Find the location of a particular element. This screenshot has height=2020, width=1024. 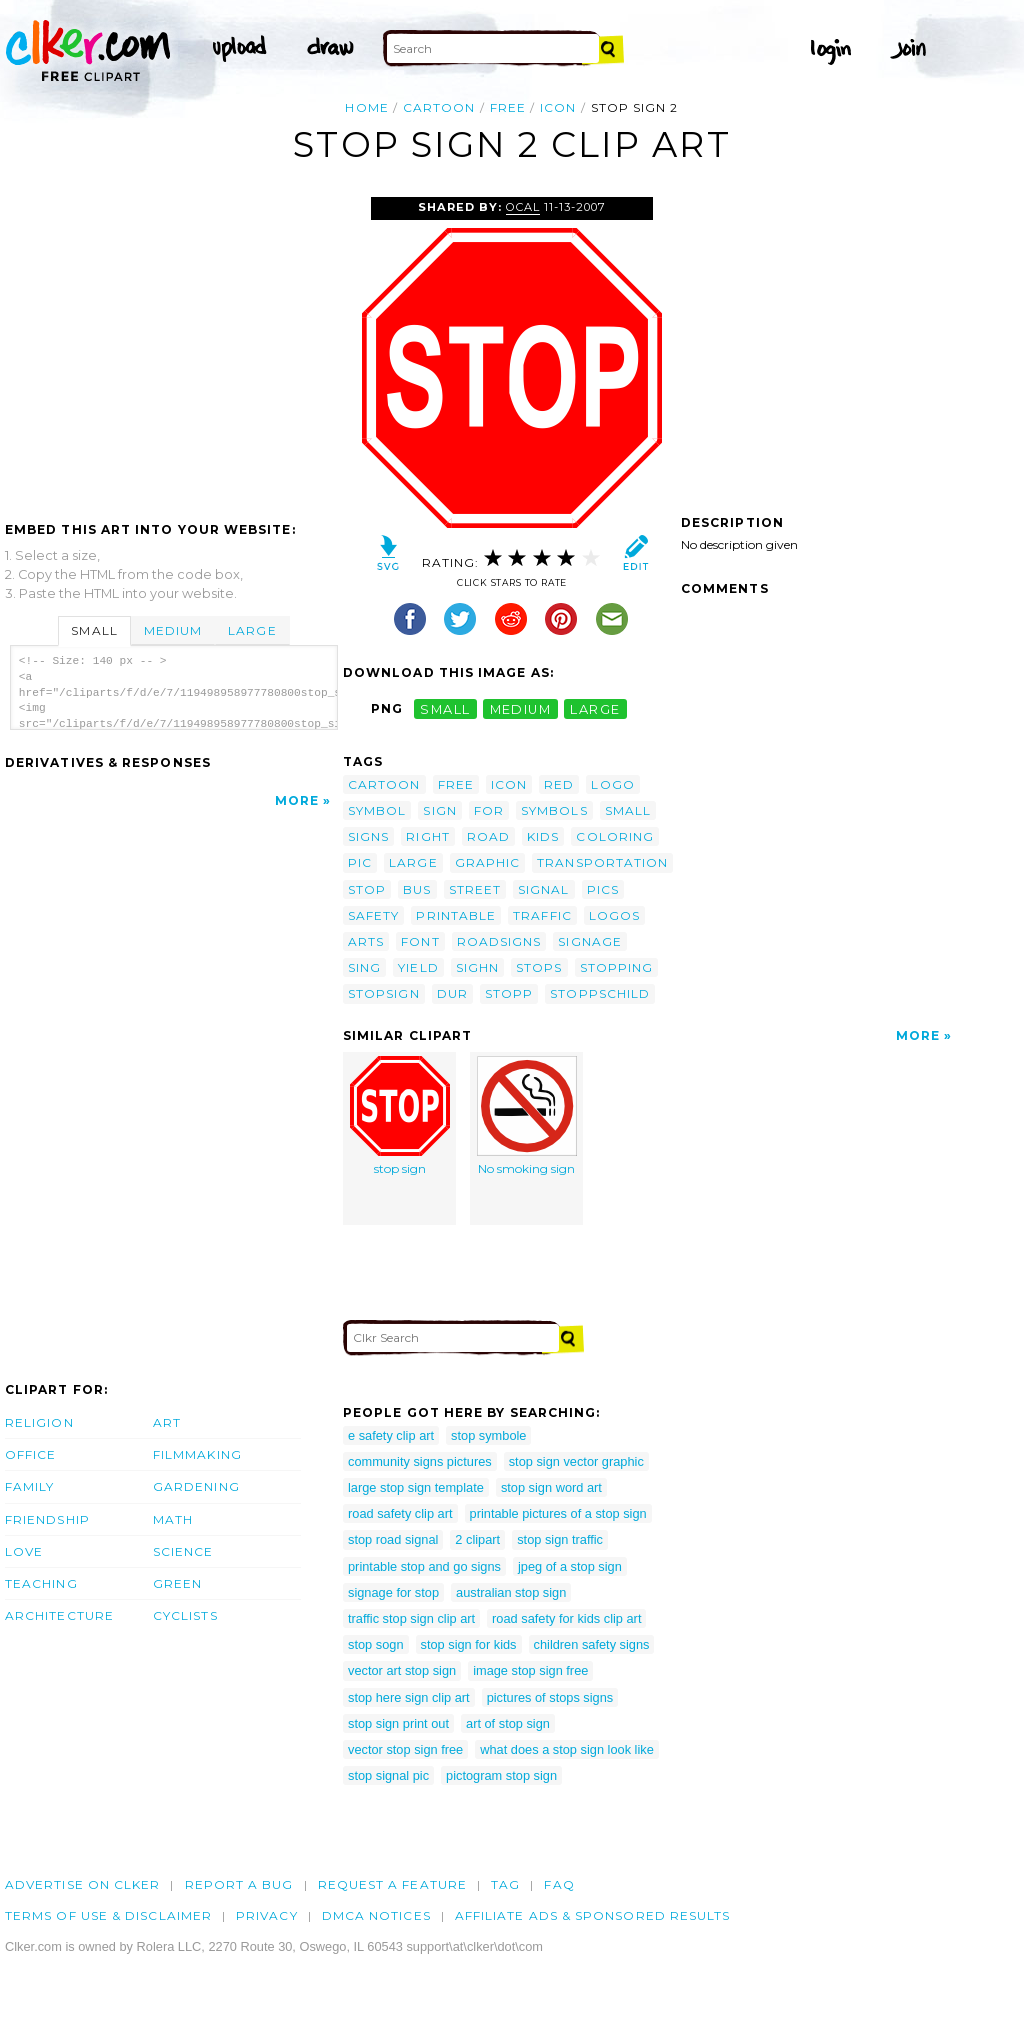

[Advertisement] is located at coordinates (173, 347).